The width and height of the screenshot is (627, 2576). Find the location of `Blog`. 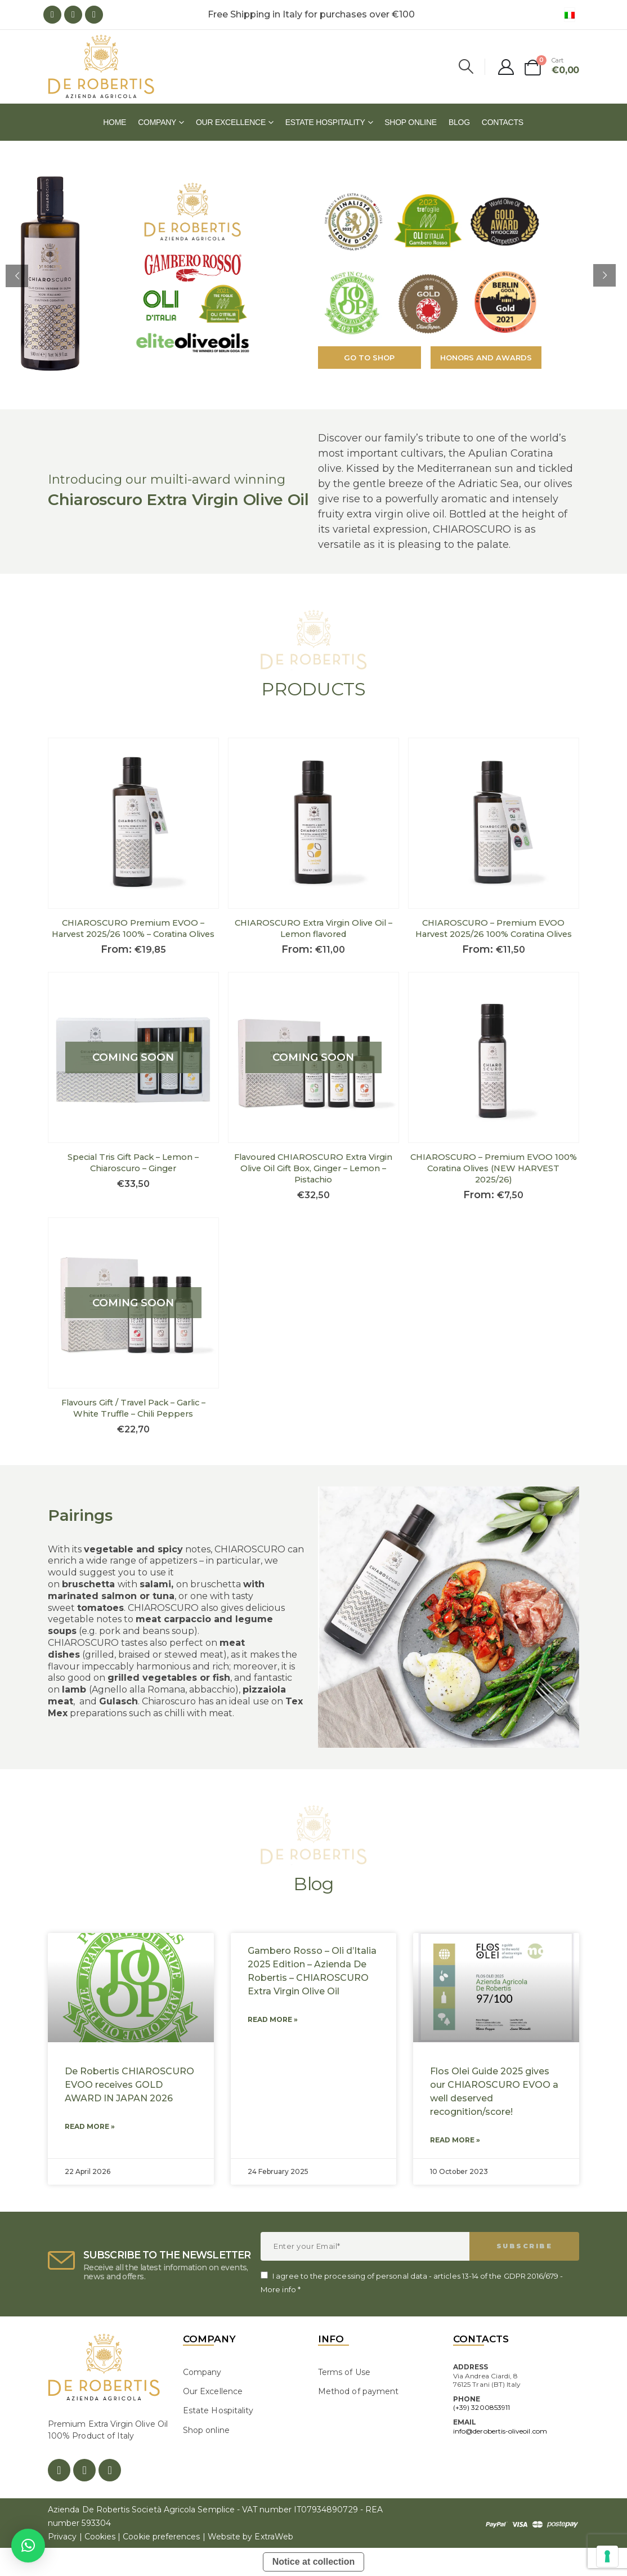

Blog is located at coordinates (459, 122).